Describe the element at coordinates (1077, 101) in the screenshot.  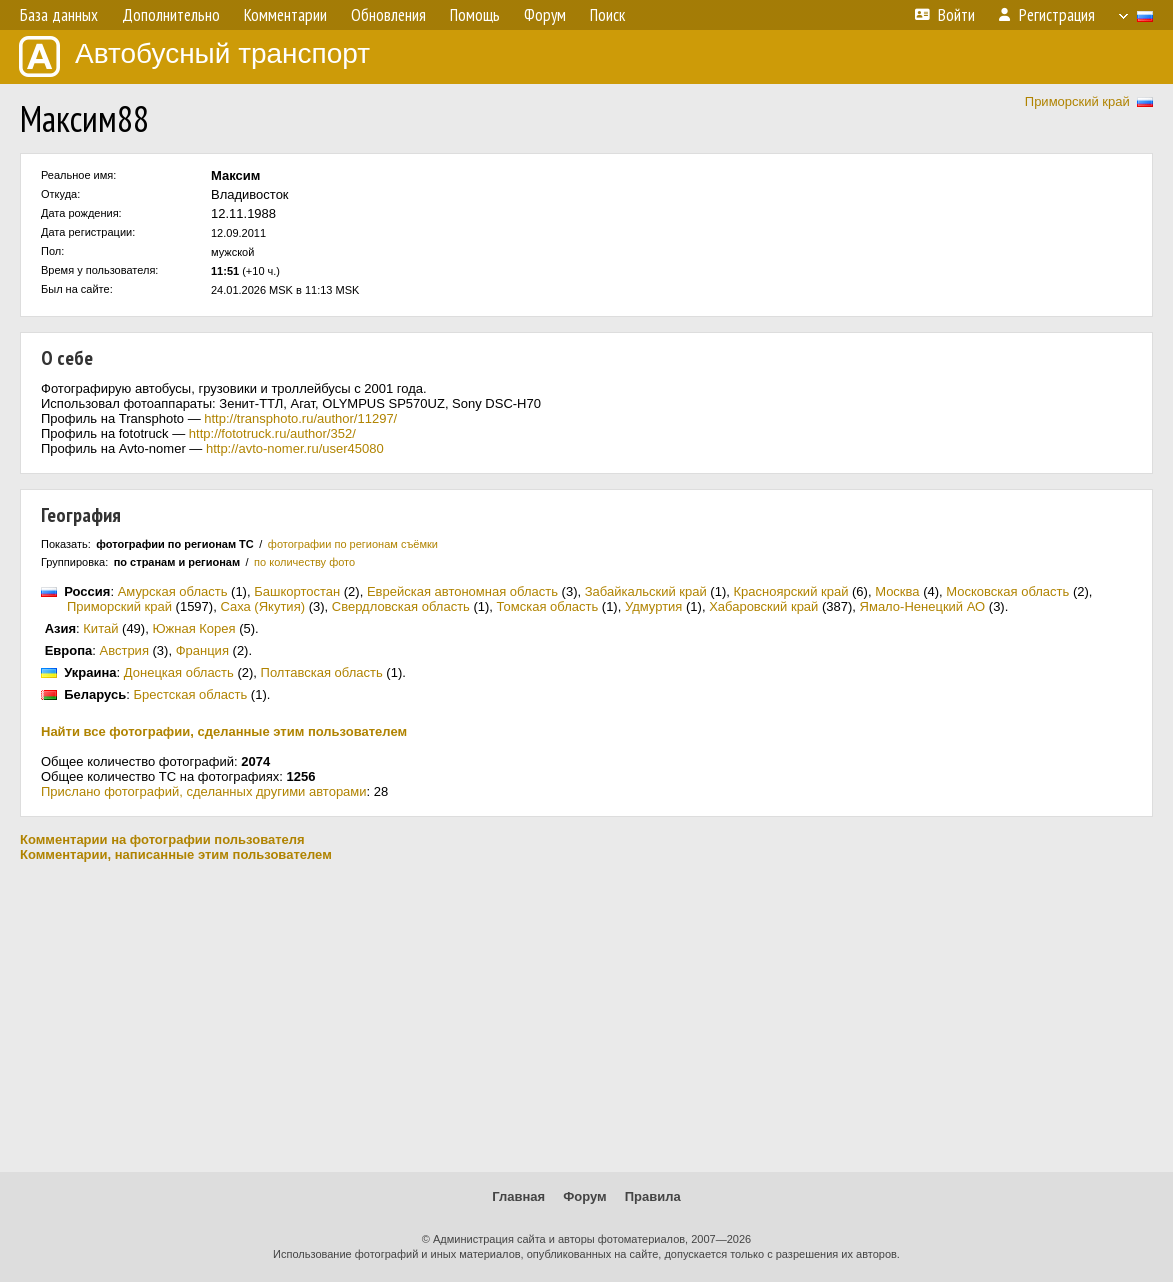
I see `Приморский край` at that location.